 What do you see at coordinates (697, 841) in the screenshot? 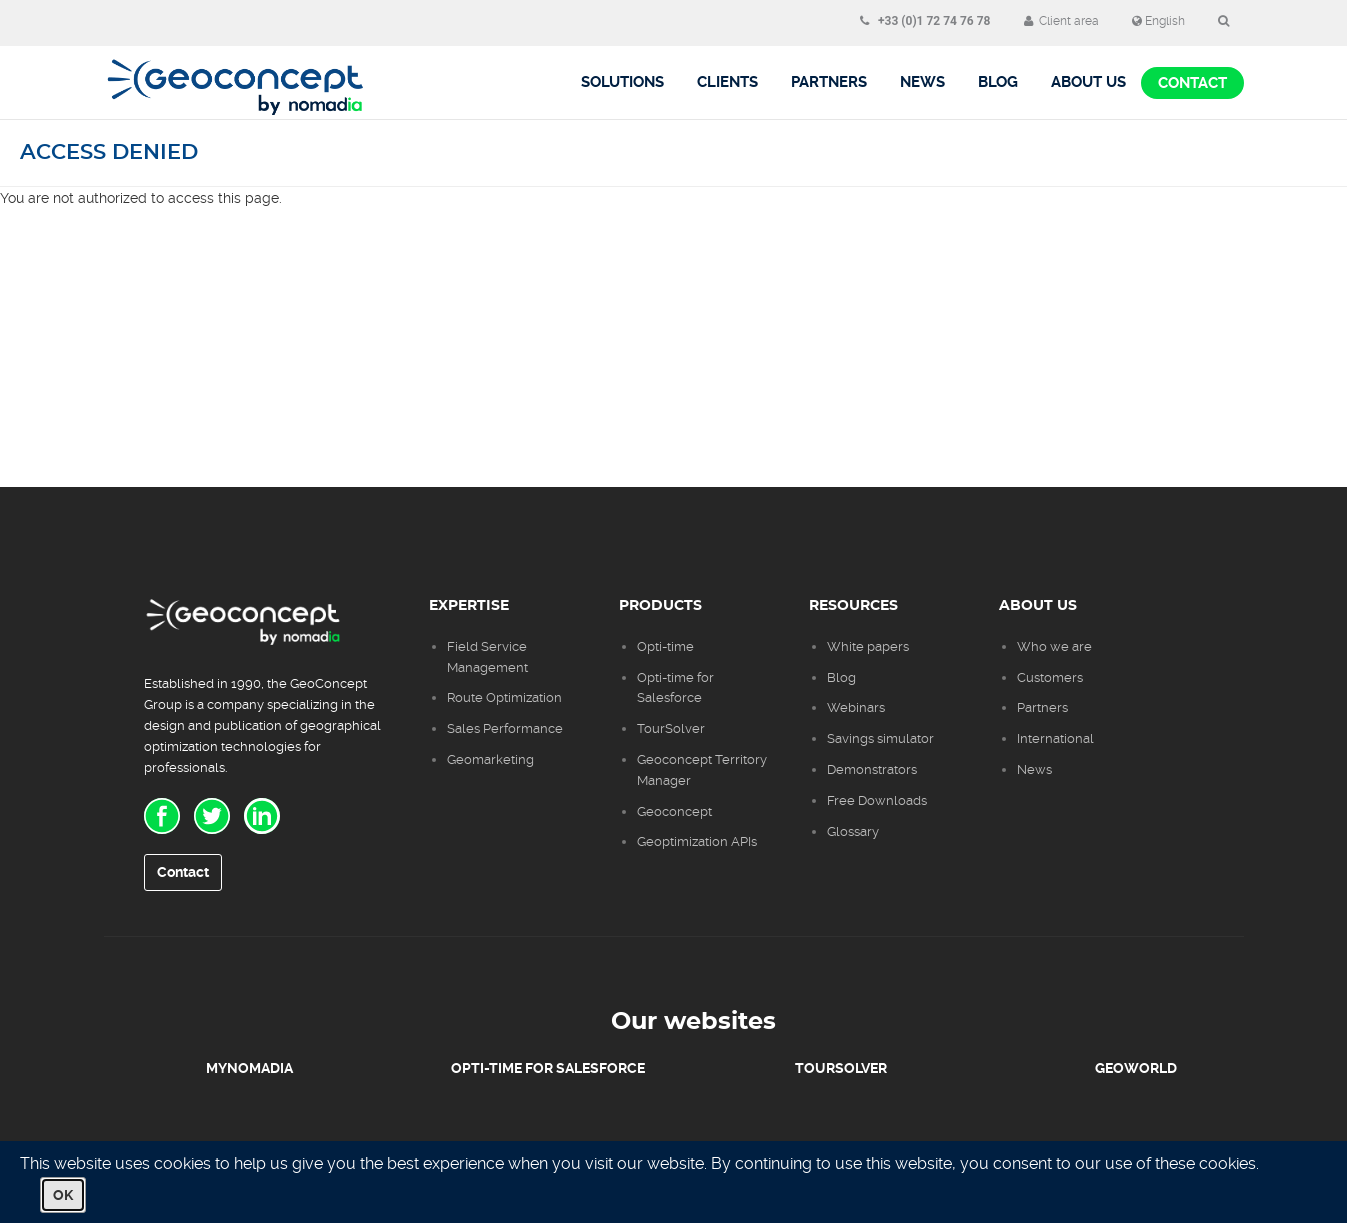
I see `Geoptimization APIs` at bounding box center [697, 841].